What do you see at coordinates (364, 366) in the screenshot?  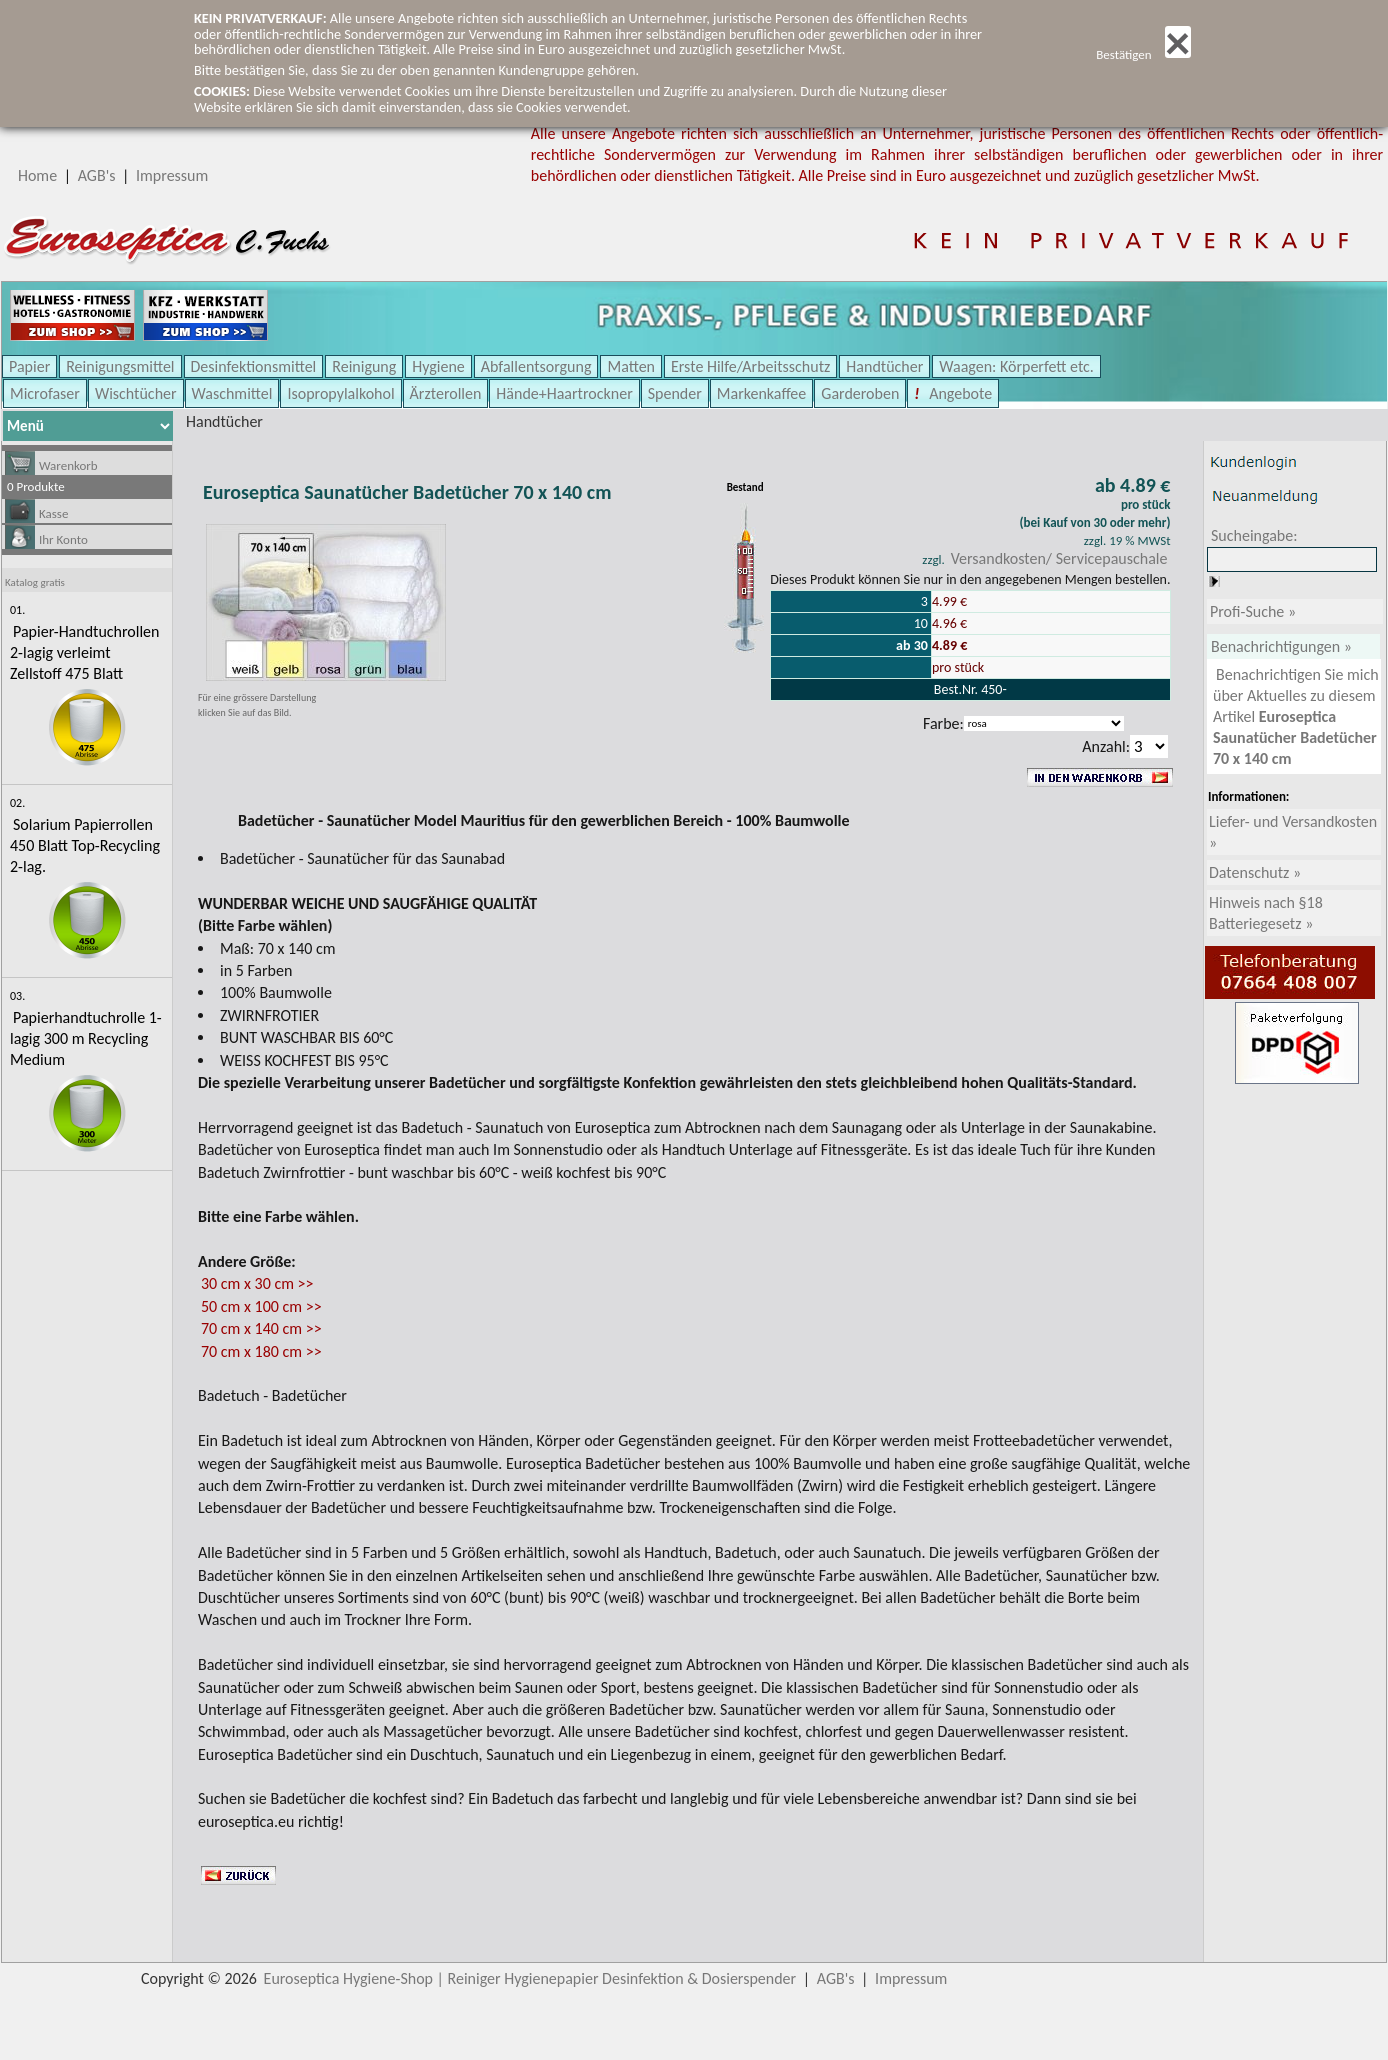 I see `Reinigung` at bounding box center [364, 366].